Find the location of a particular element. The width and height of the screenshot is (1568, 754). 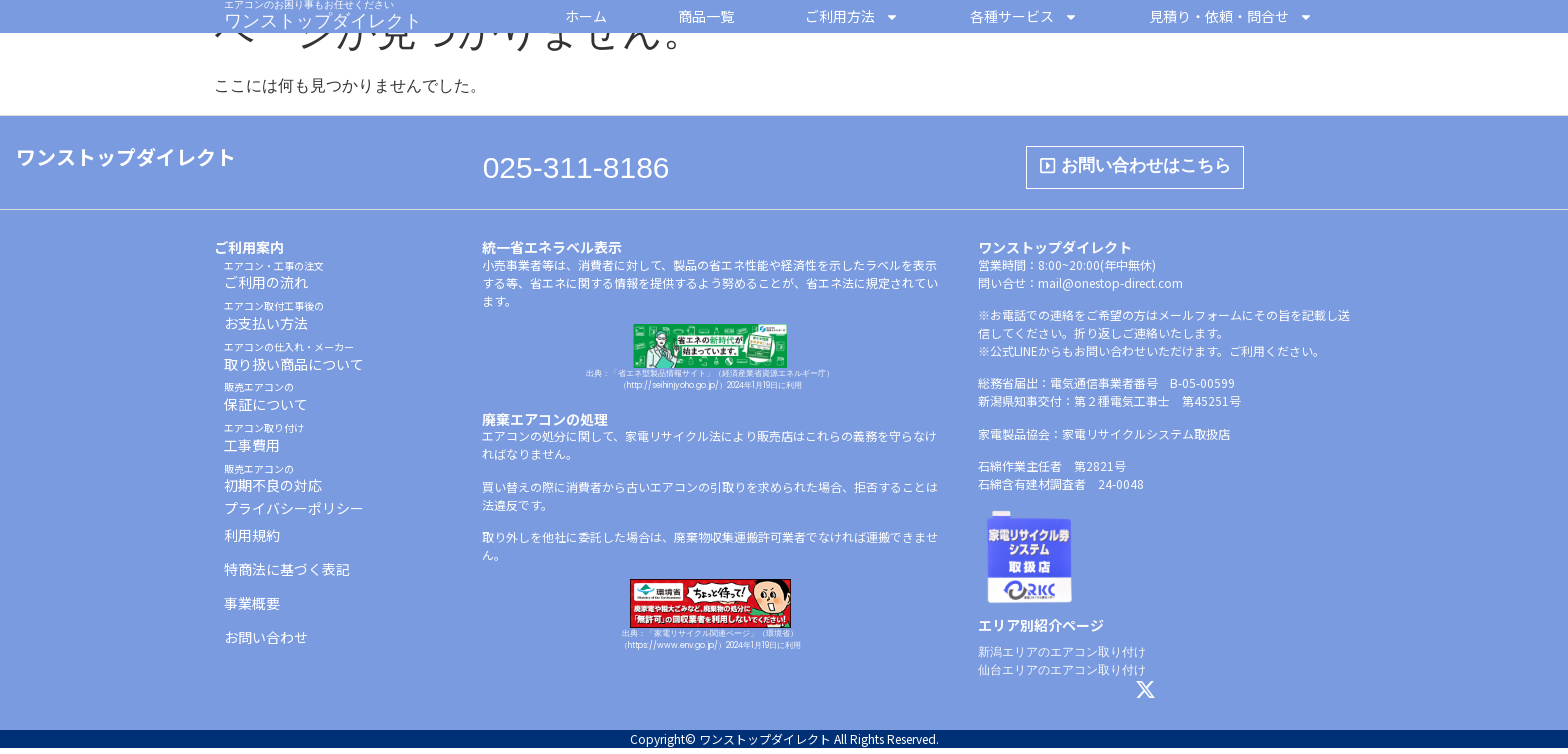

仙台エリアのエアコン取り付け is located at coordinates (1062, 676).